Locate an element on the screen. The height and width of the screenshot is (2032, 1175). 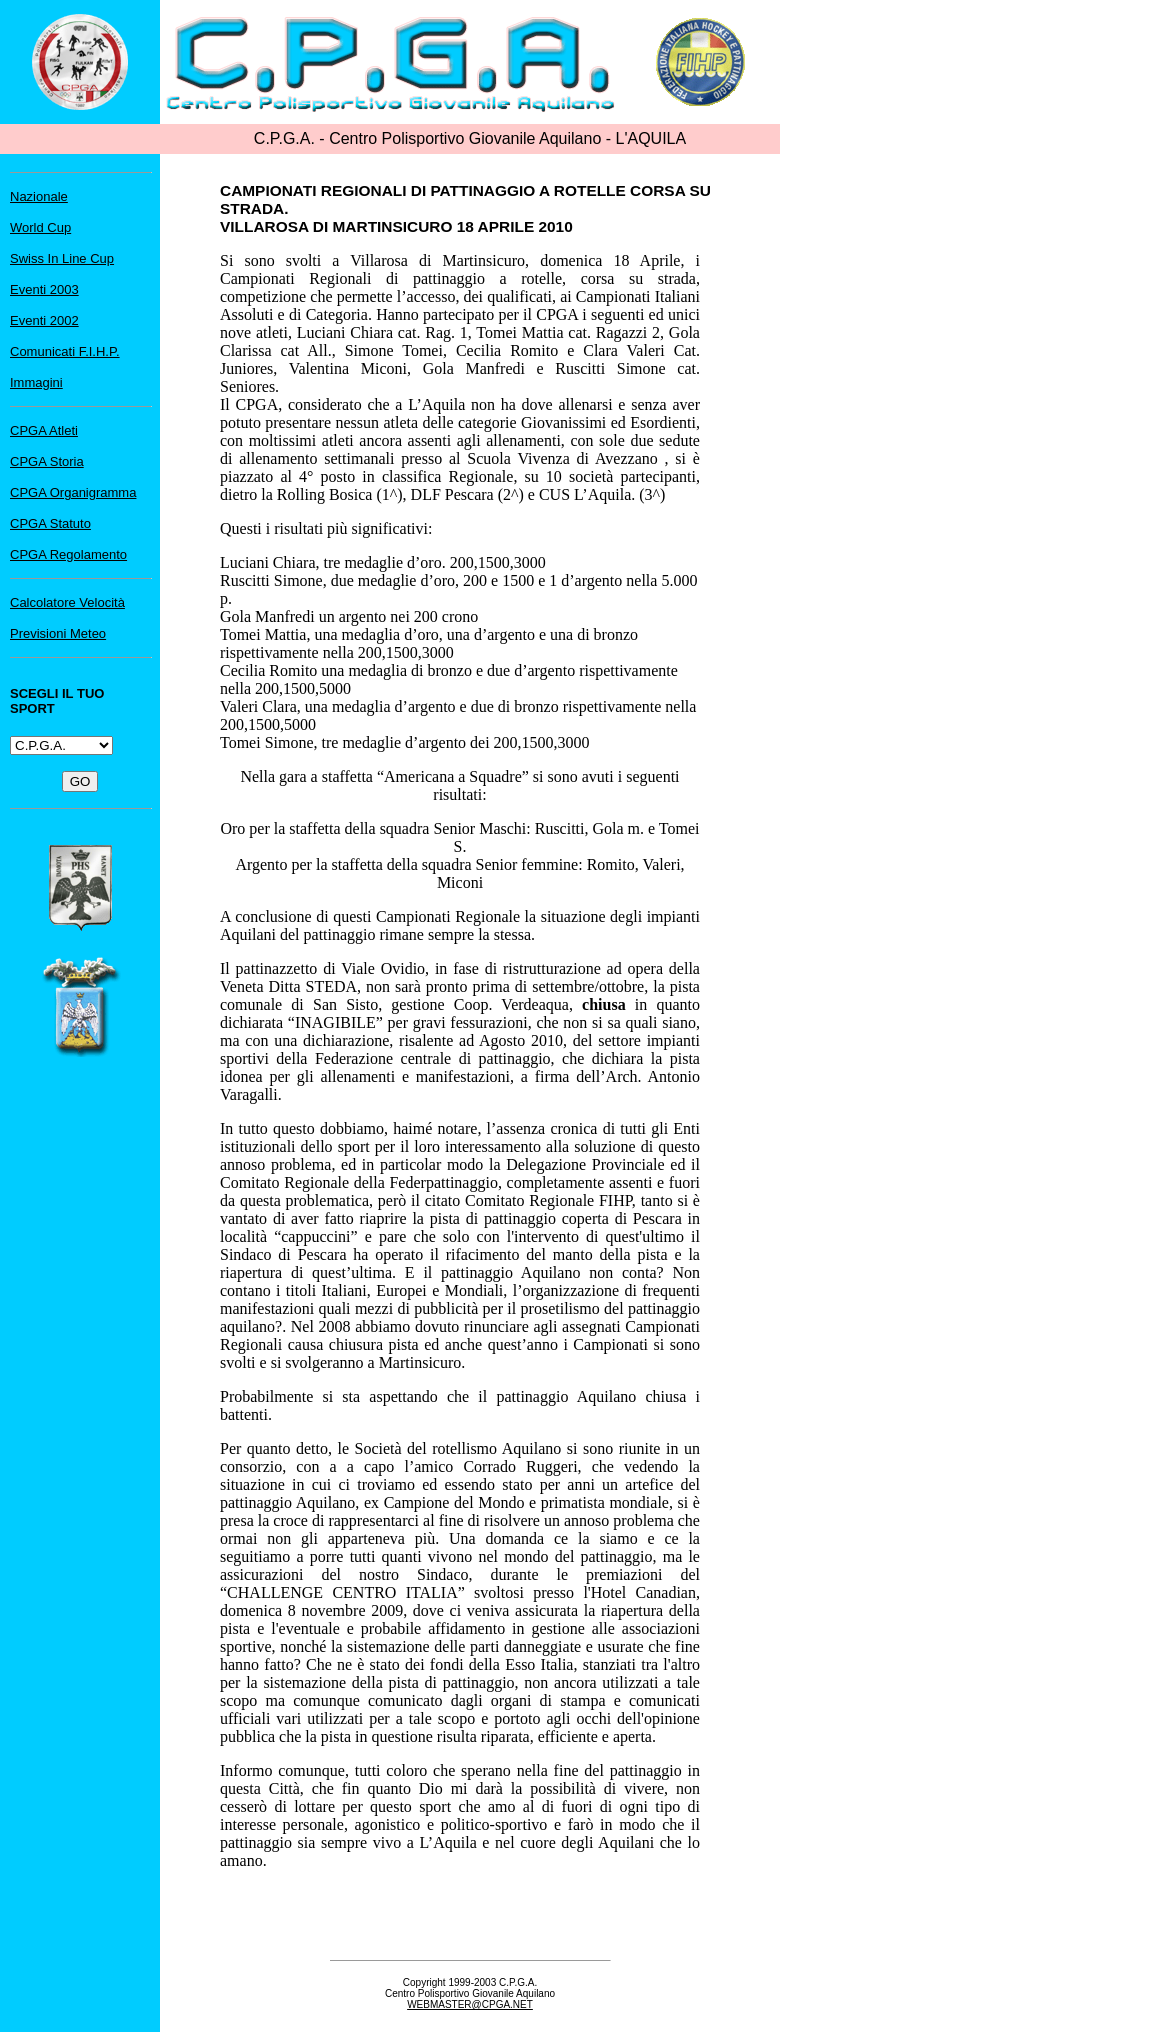
Immagini is located at coordinates (36, 382).